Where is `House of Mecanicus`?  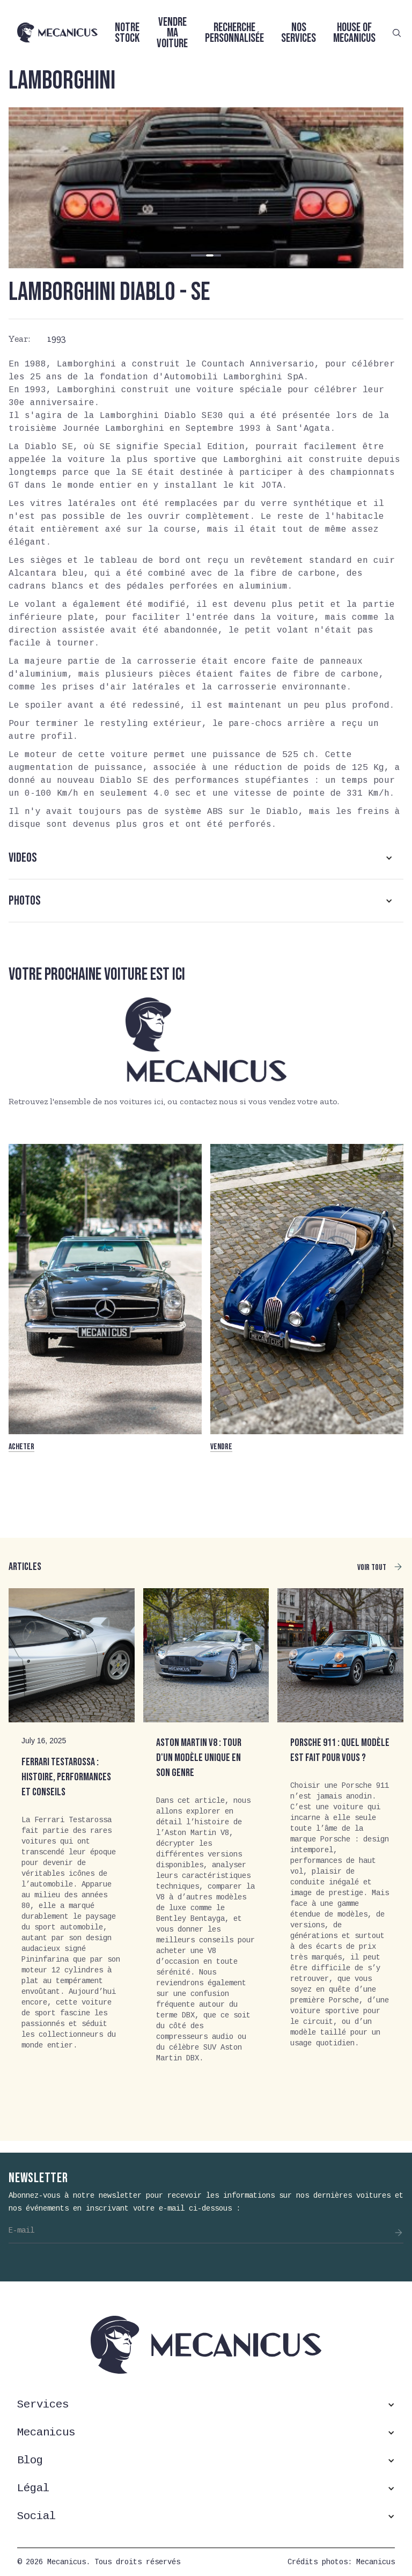
House of Mecanicus is located at coordinates (354, 33).